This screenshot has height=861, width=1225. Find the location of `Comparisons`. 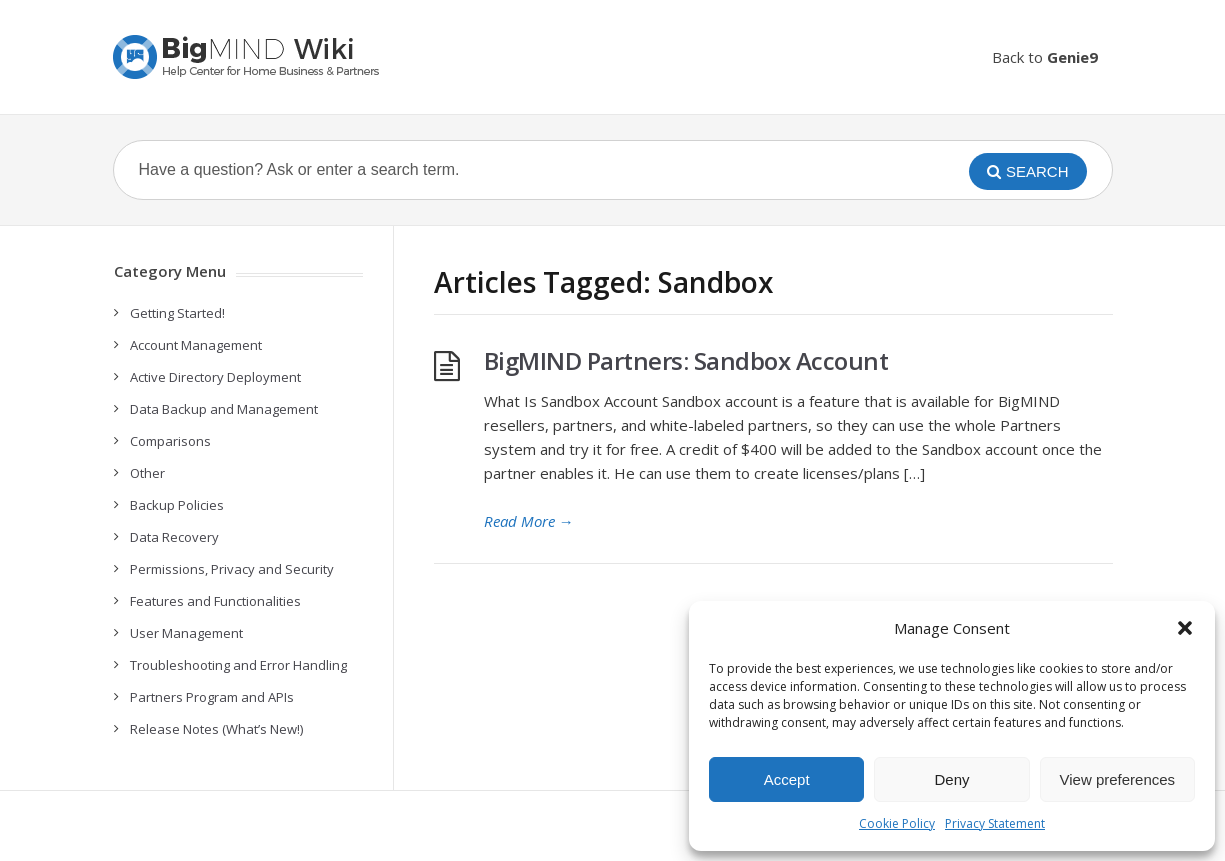

Comparisons is located at coordinates (170, 441).